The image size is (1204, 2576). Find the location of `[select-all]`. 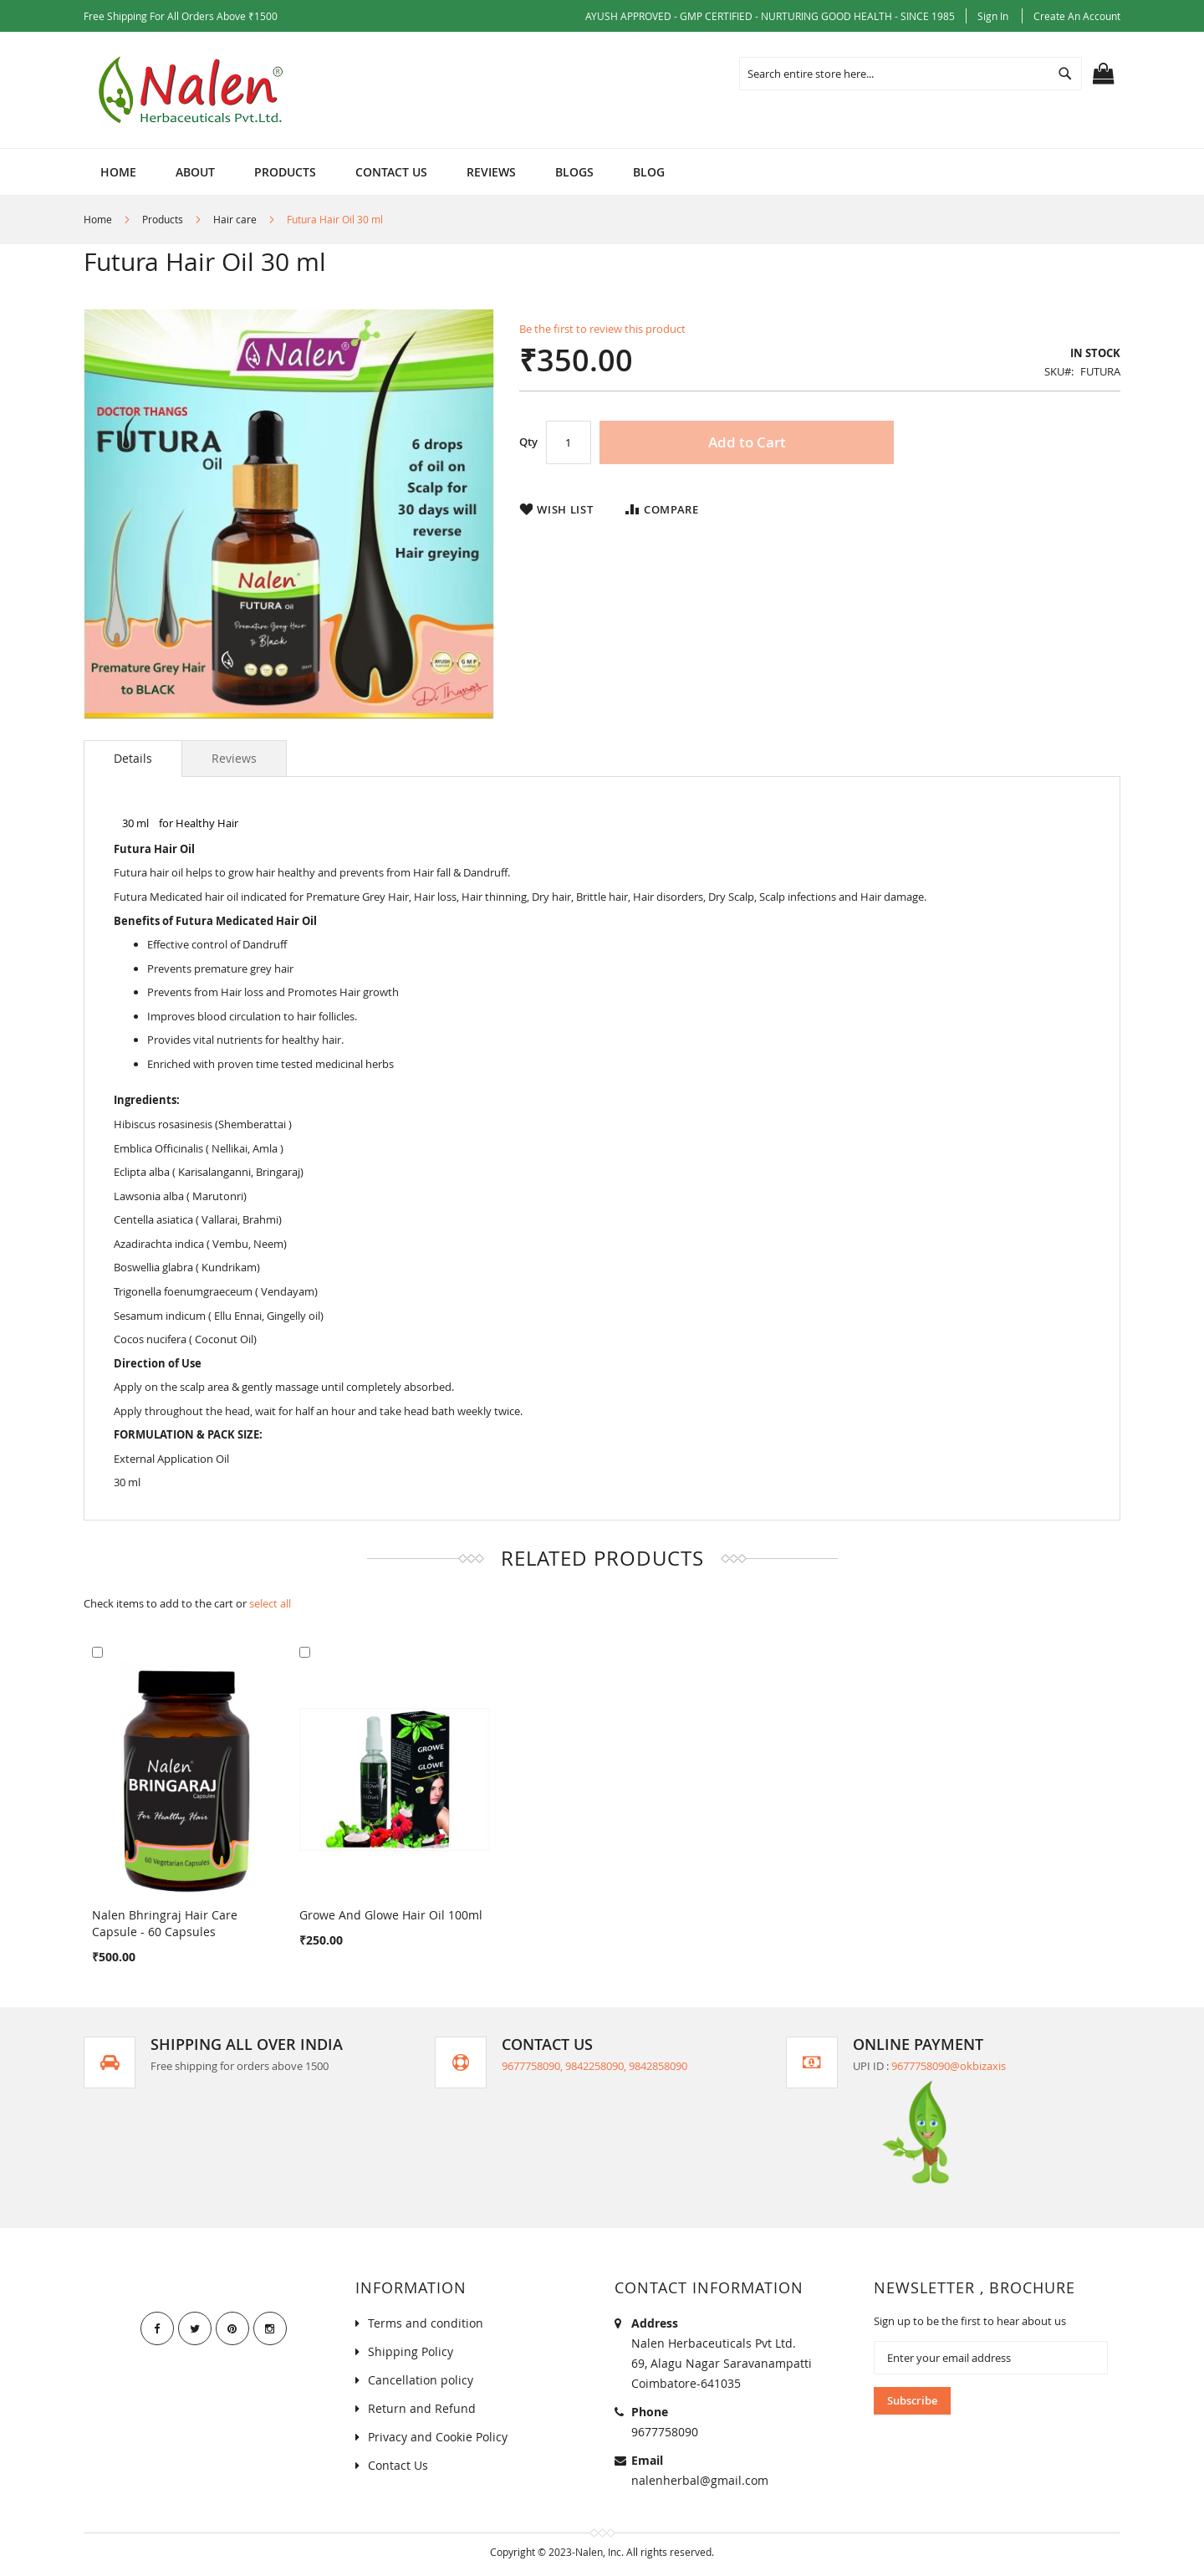

[select-all] is located at coordinates (270, 1604).